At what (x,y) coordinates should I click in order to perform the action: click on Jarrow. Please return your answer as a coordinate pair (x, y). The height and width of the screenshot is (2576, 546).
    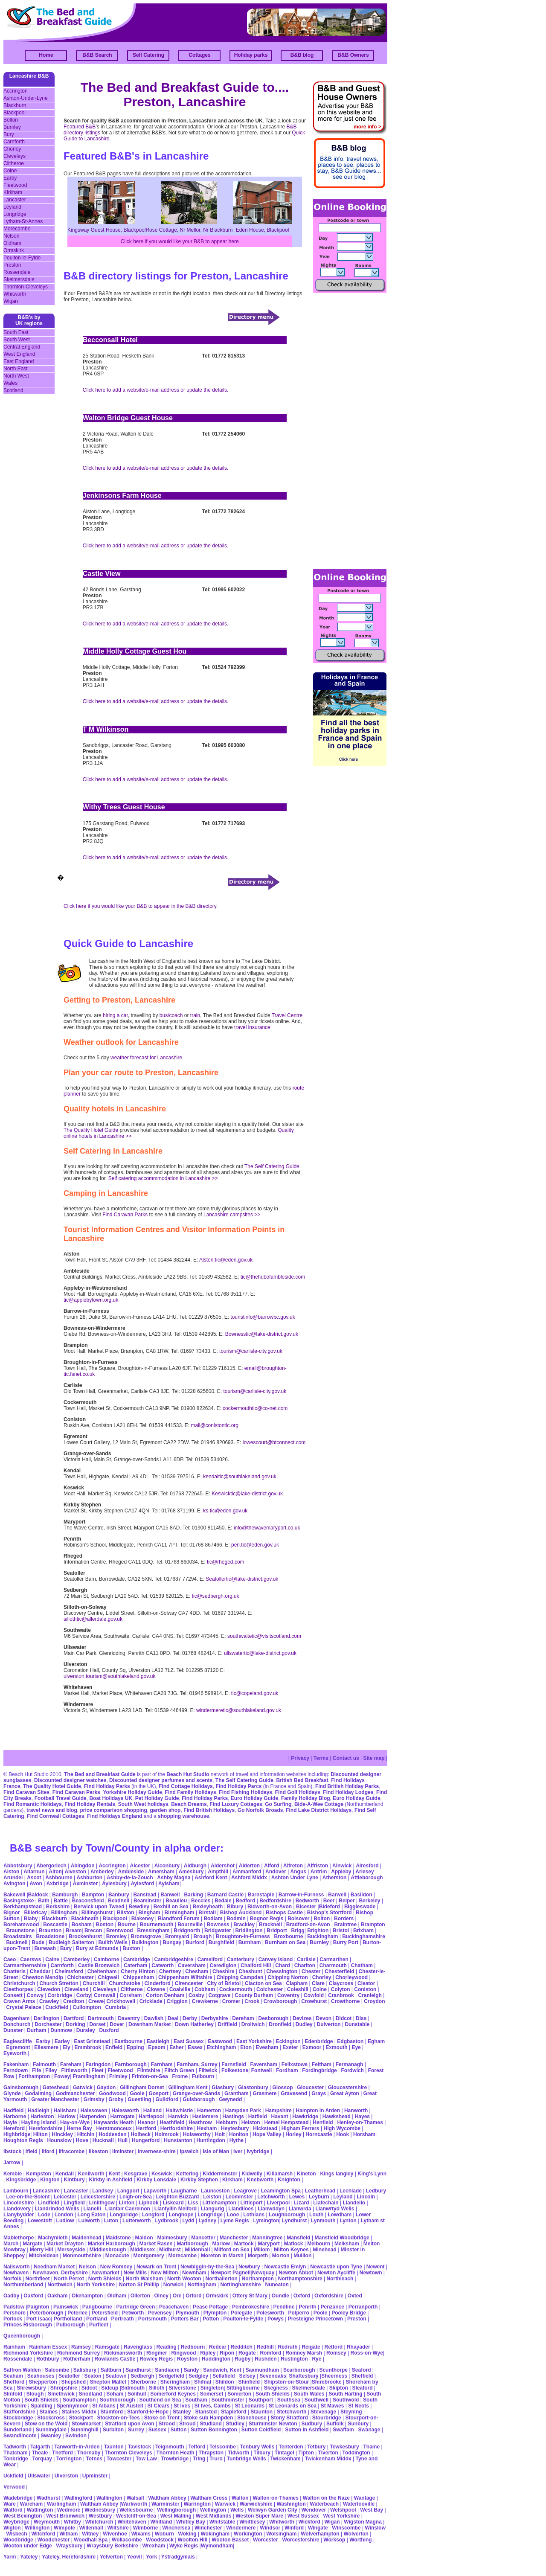
    Looking at the image, I should click on (11, 2163).